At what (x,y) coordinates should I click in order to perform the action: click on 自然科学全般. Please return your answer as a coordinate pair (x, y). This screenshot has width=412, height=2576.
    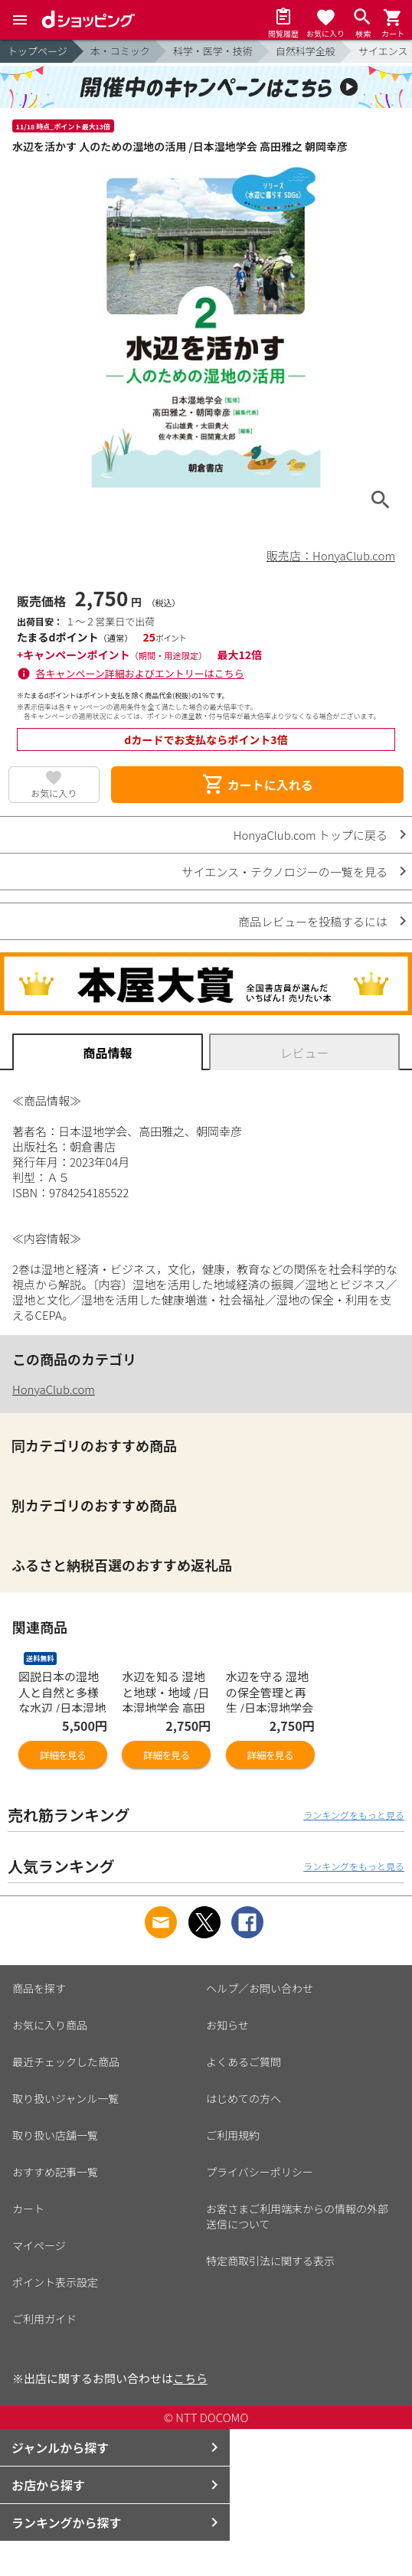
    Looking at the image, I should click on (305, 51).